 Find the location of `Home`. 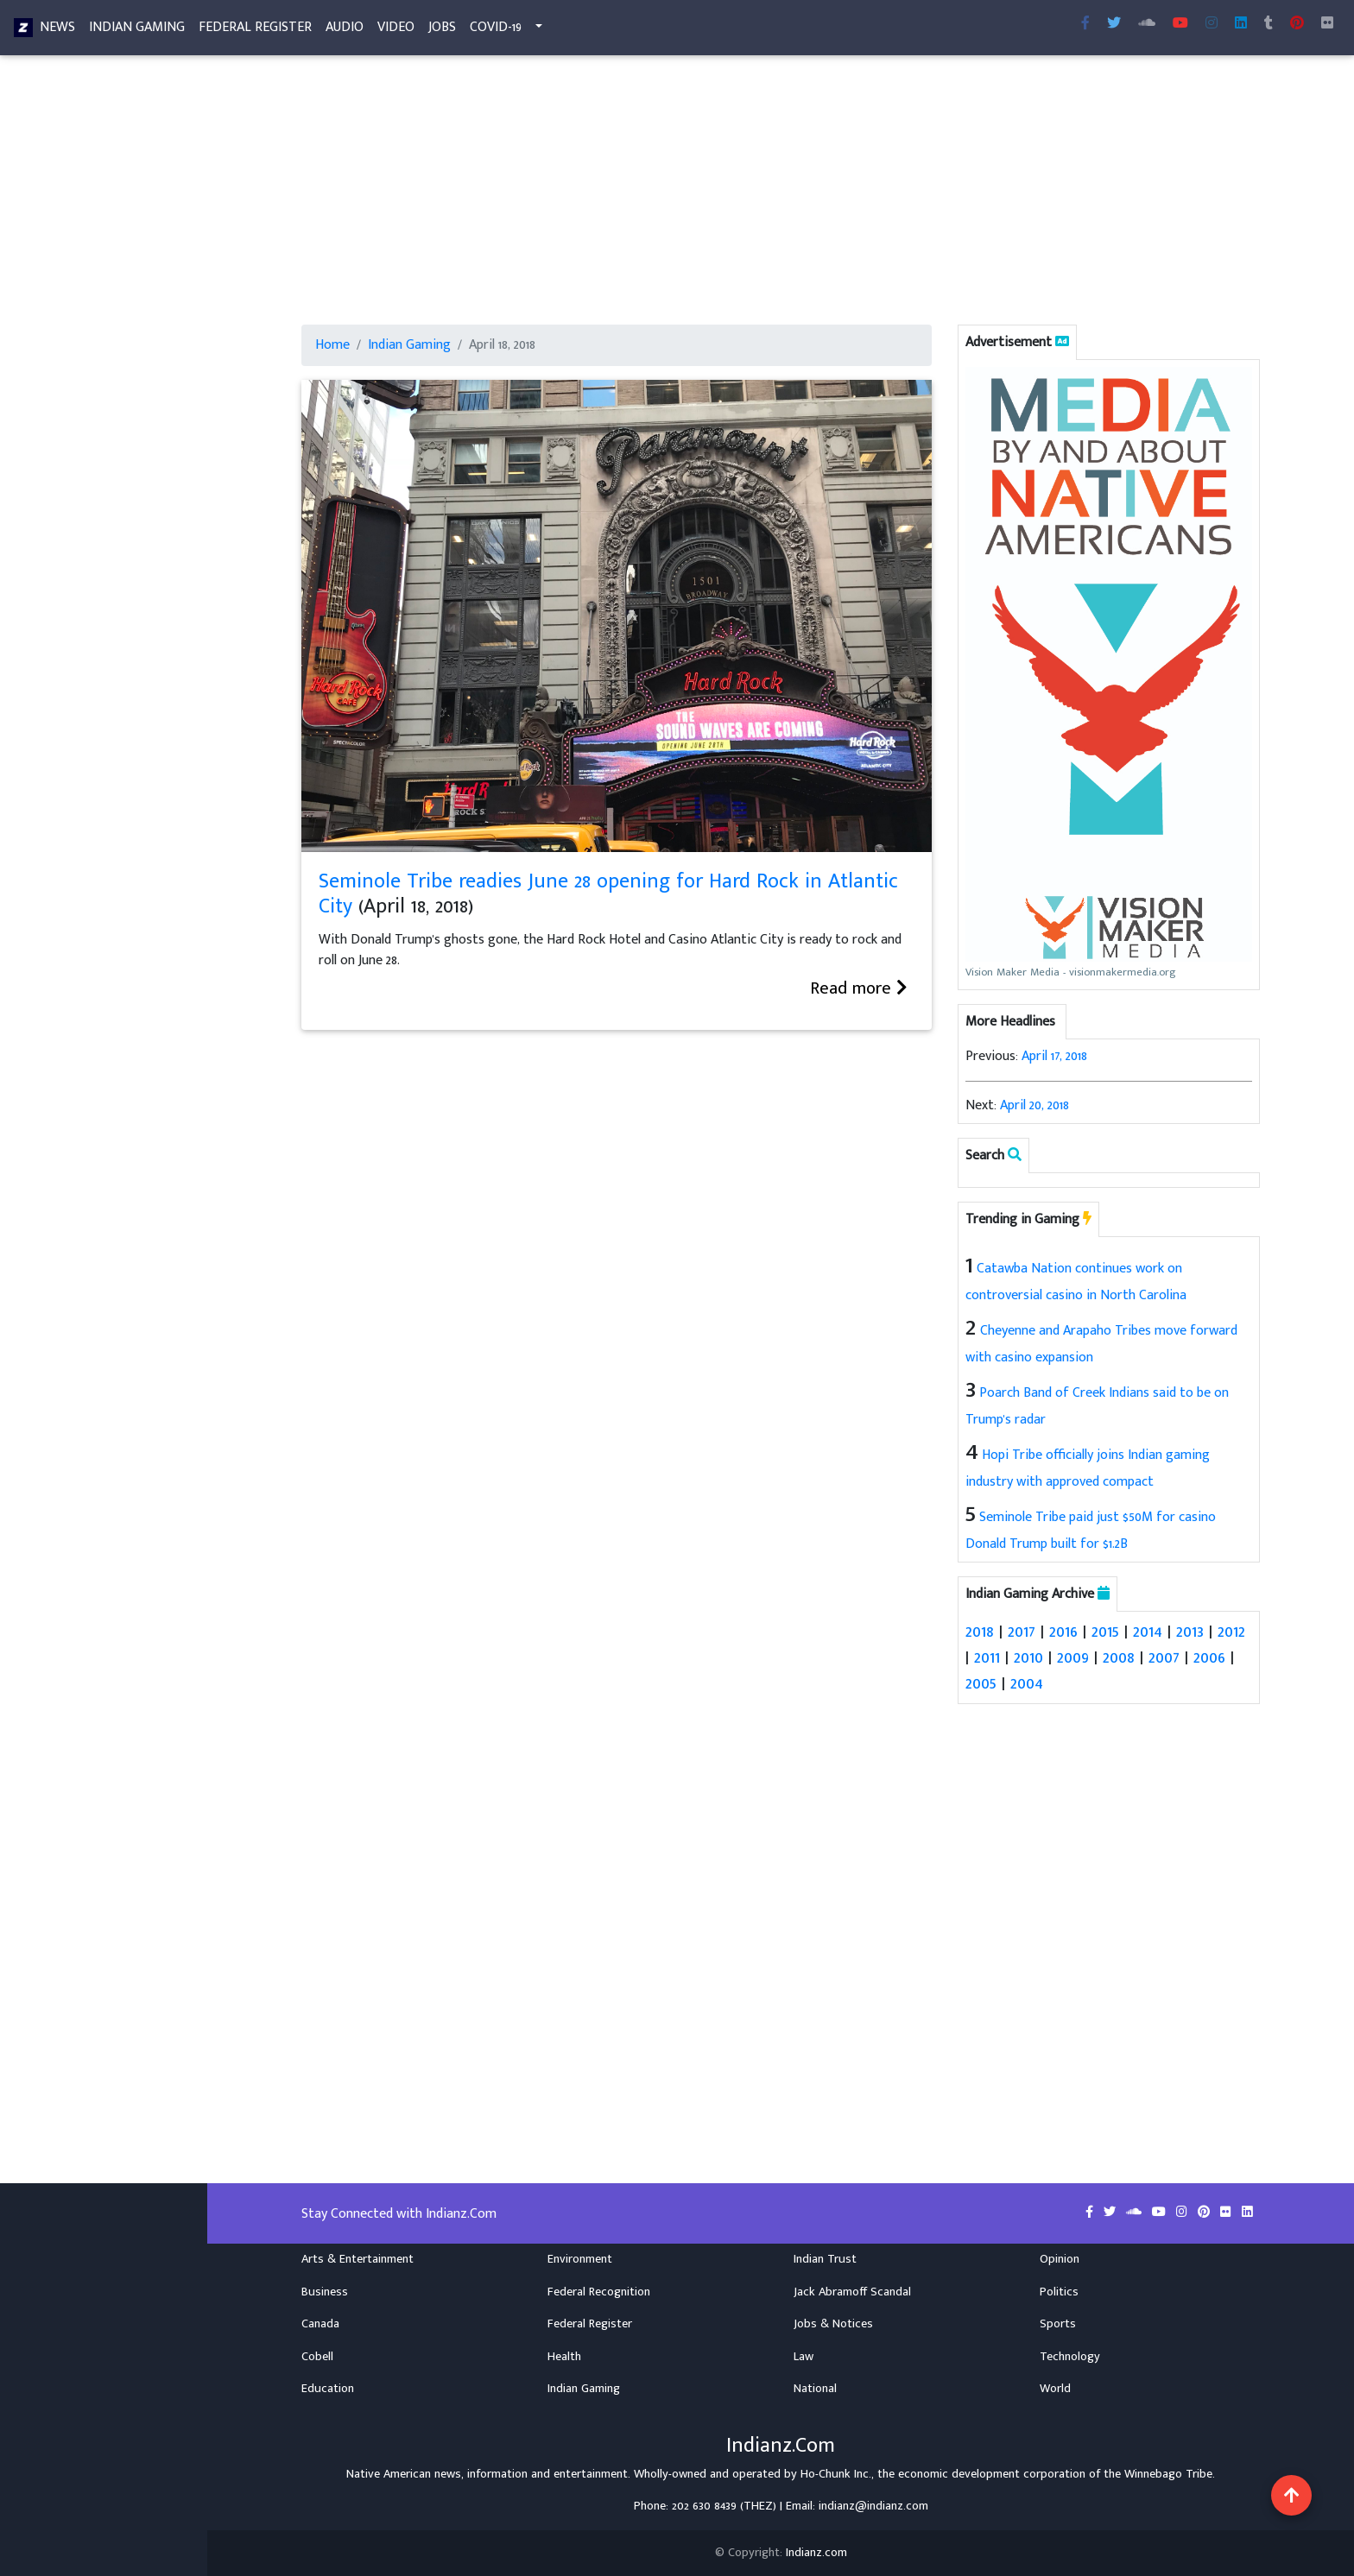

Home is located at coordinates (332, 345).